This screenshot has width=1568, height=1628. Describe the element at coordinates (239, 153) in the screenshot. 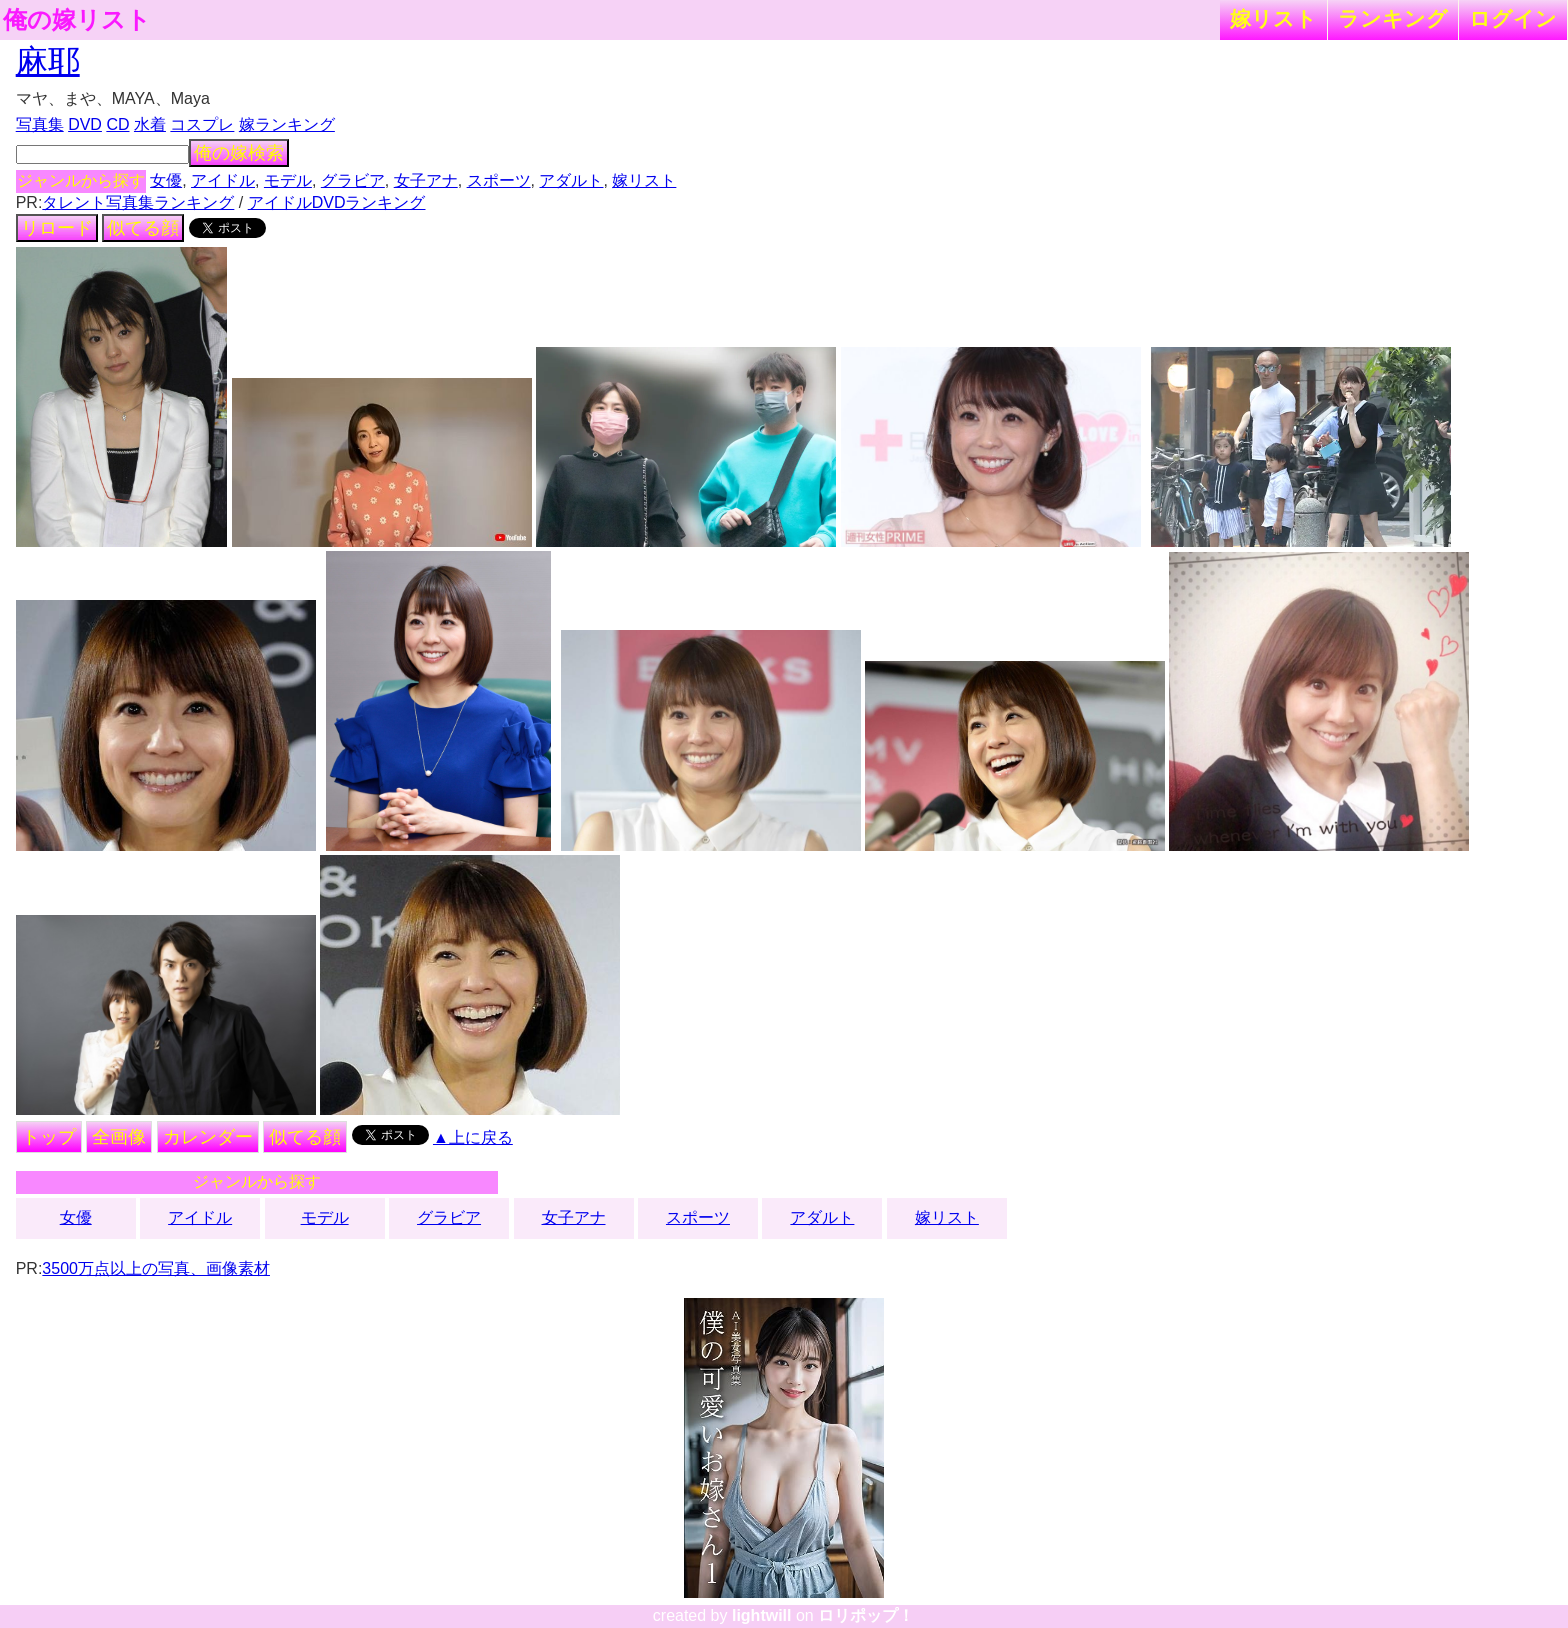

I see `俺の嫁検索` at that location.